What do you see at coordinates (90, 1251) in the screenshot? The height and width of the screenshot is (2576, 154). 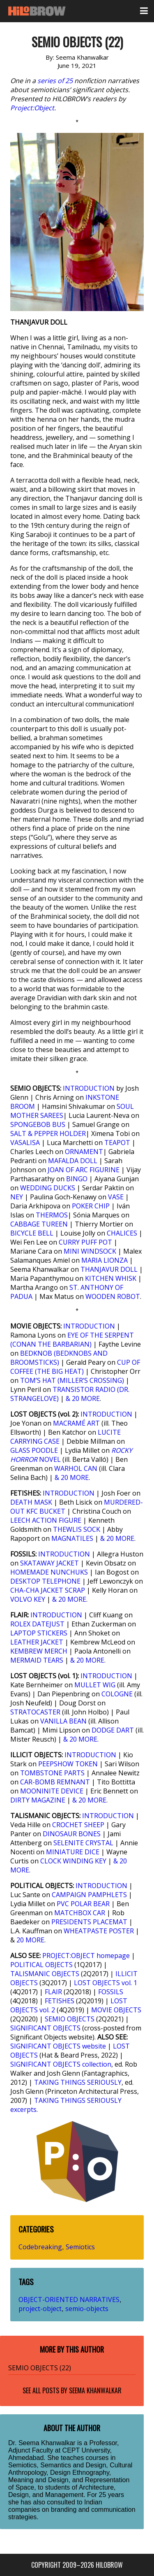 I see `MINI WINDSOCK` at bounding box center [90, 1251].